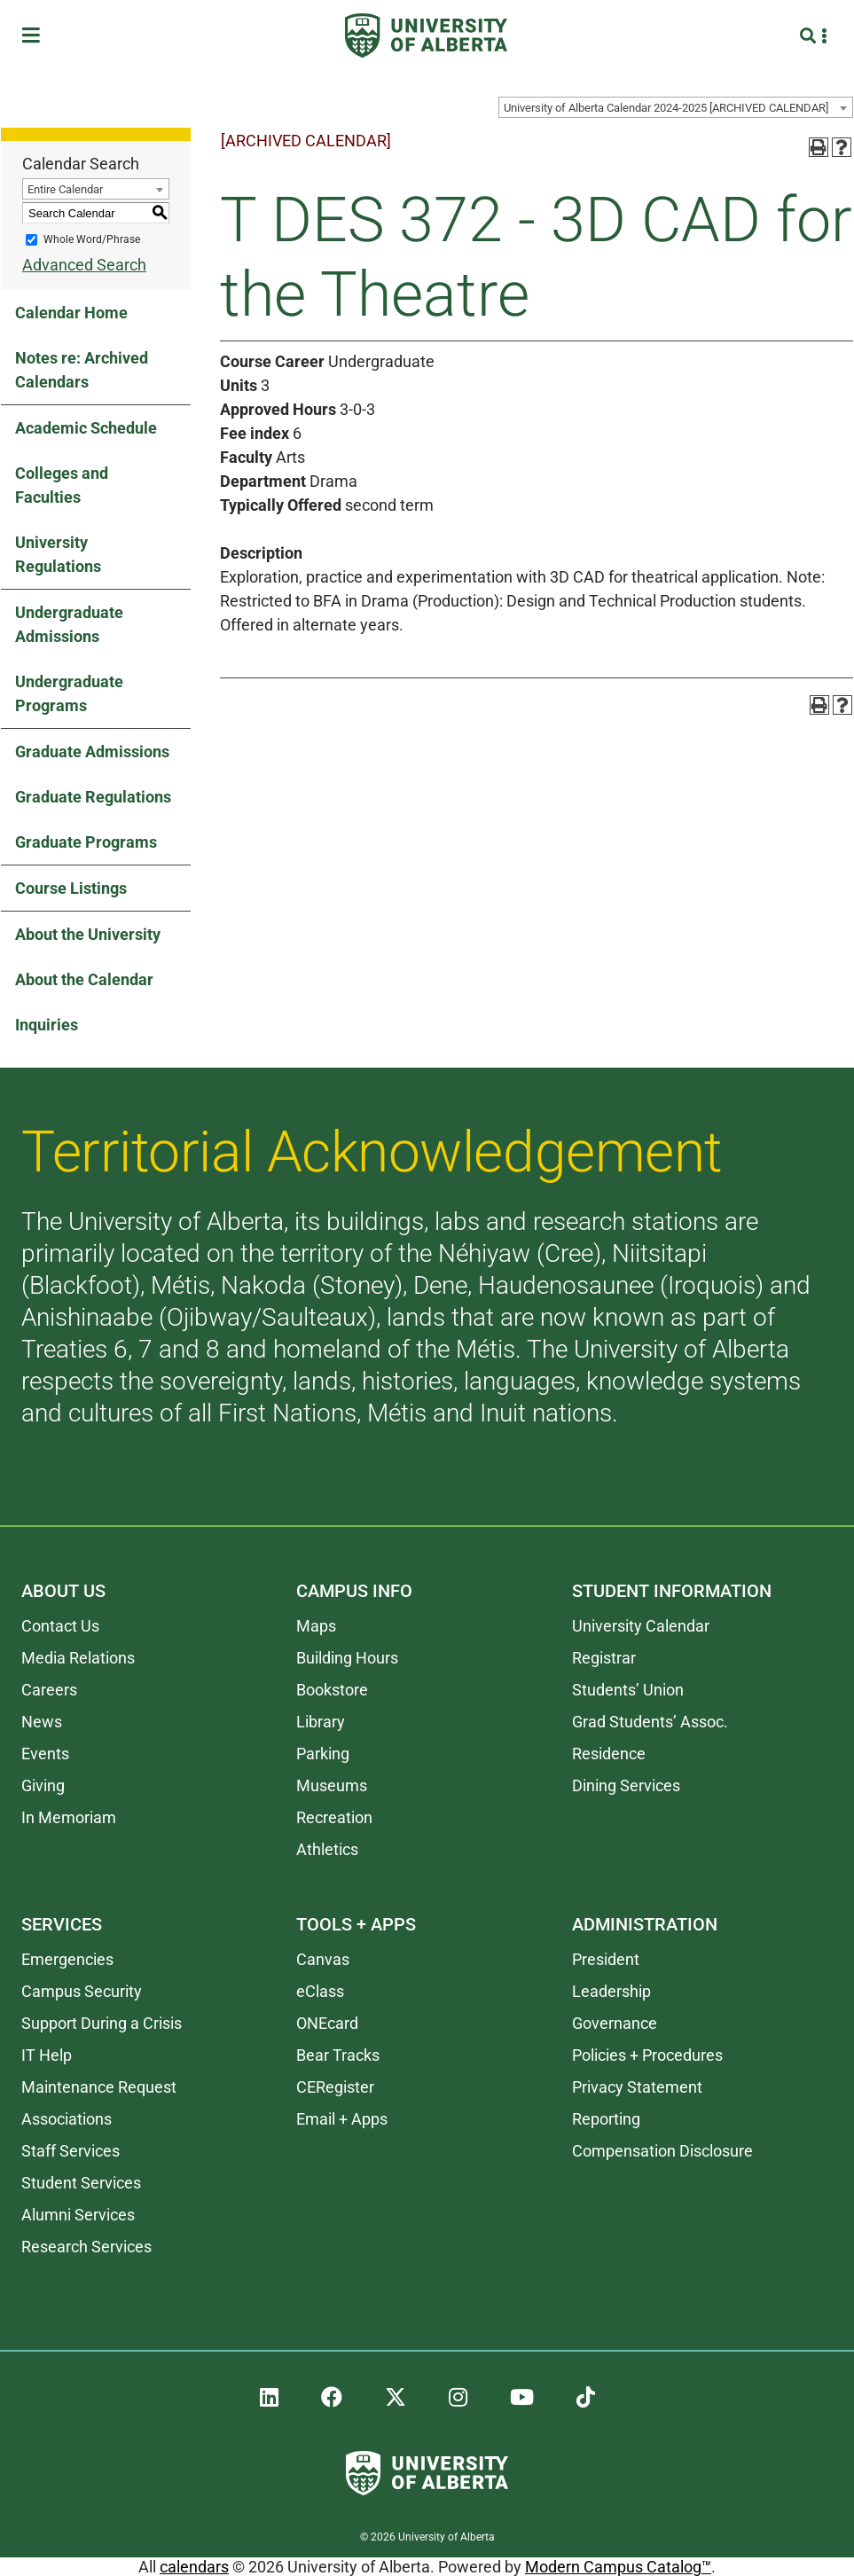 The height and width of the screenshot is (2576, 854). I want to click on Course Listings, so click(71, 888).